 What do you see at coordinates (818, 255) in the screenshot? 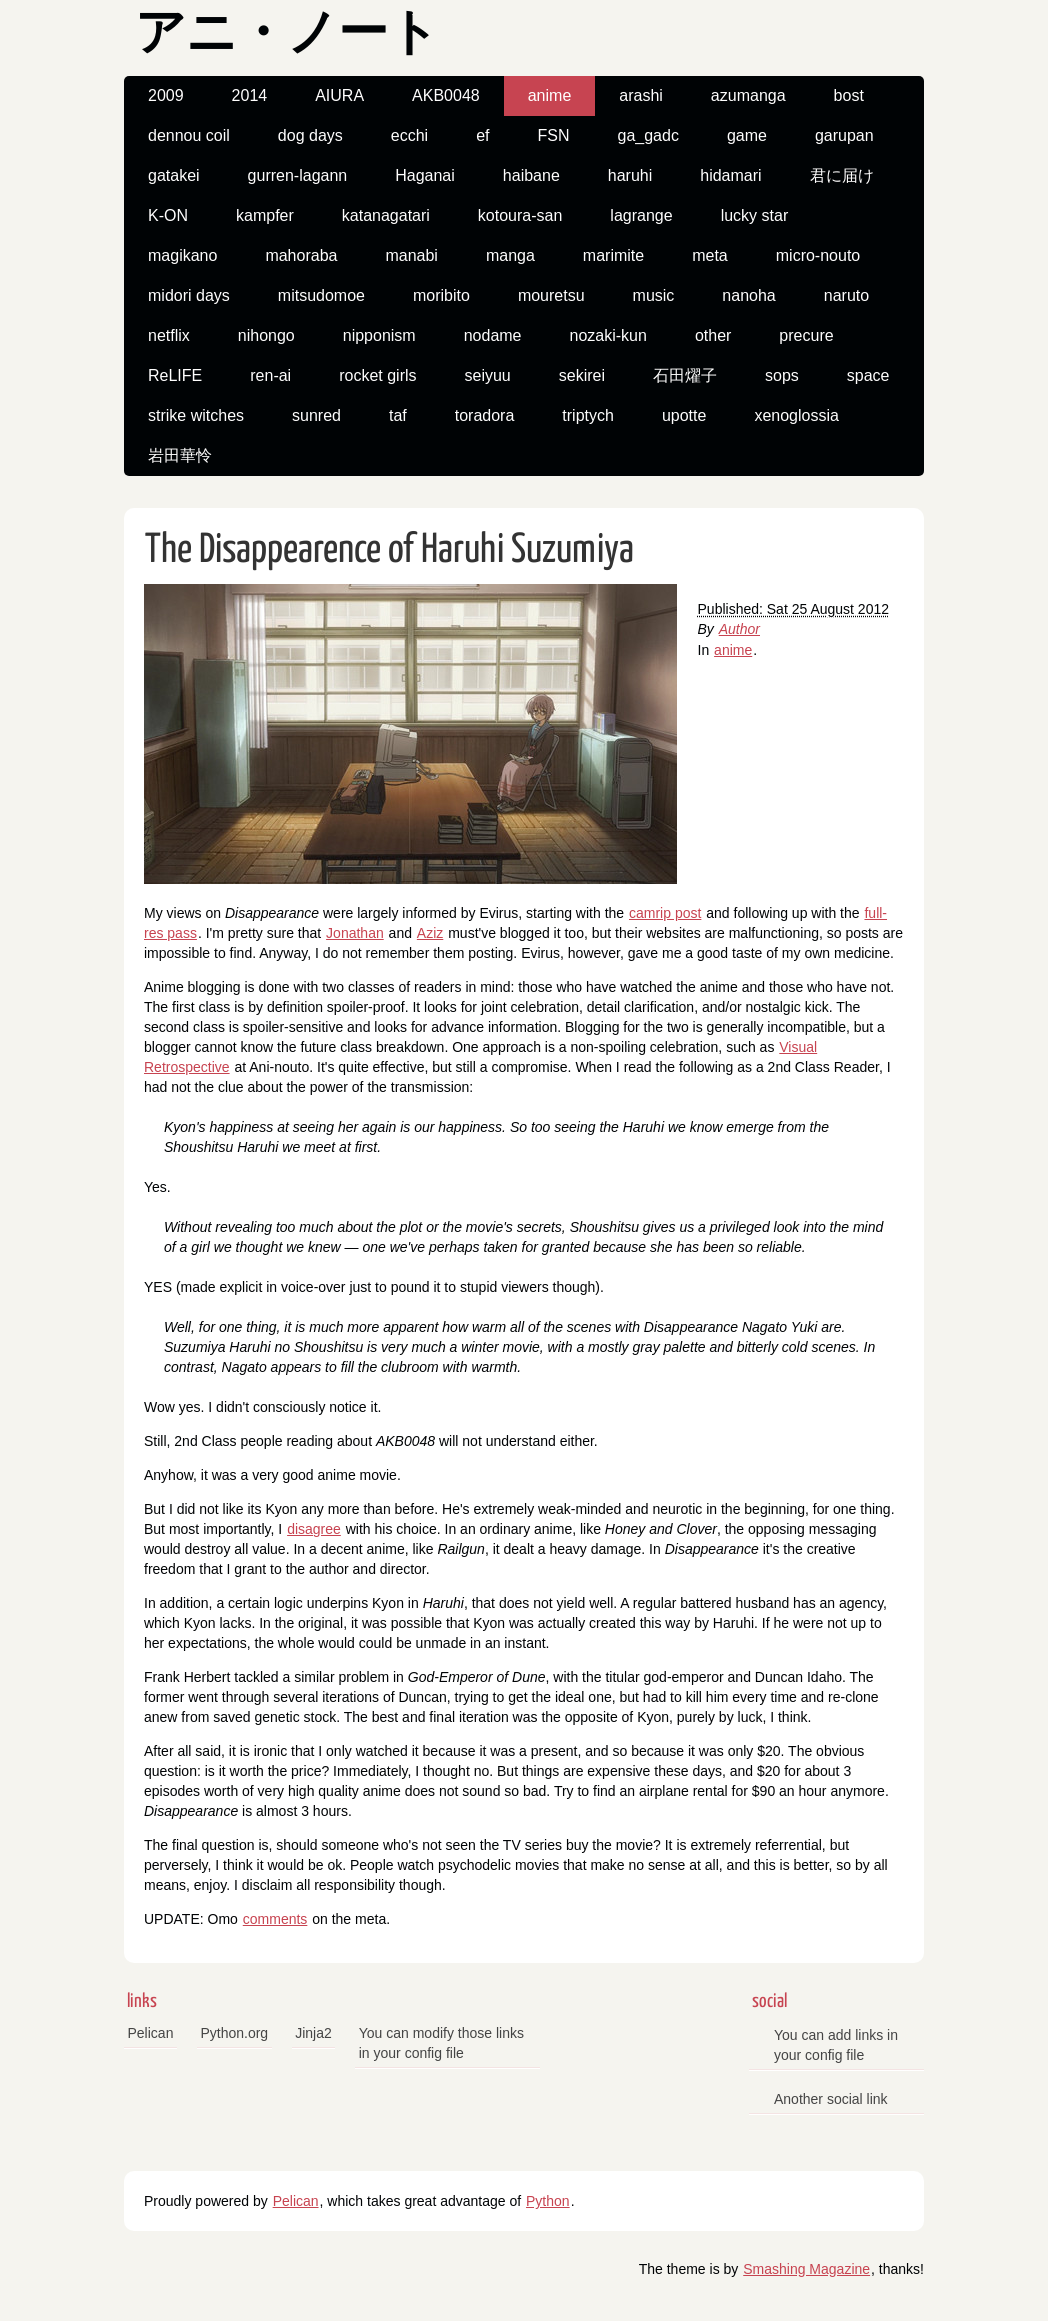
I see `micro-nouto` at bounding box center [818, 255].